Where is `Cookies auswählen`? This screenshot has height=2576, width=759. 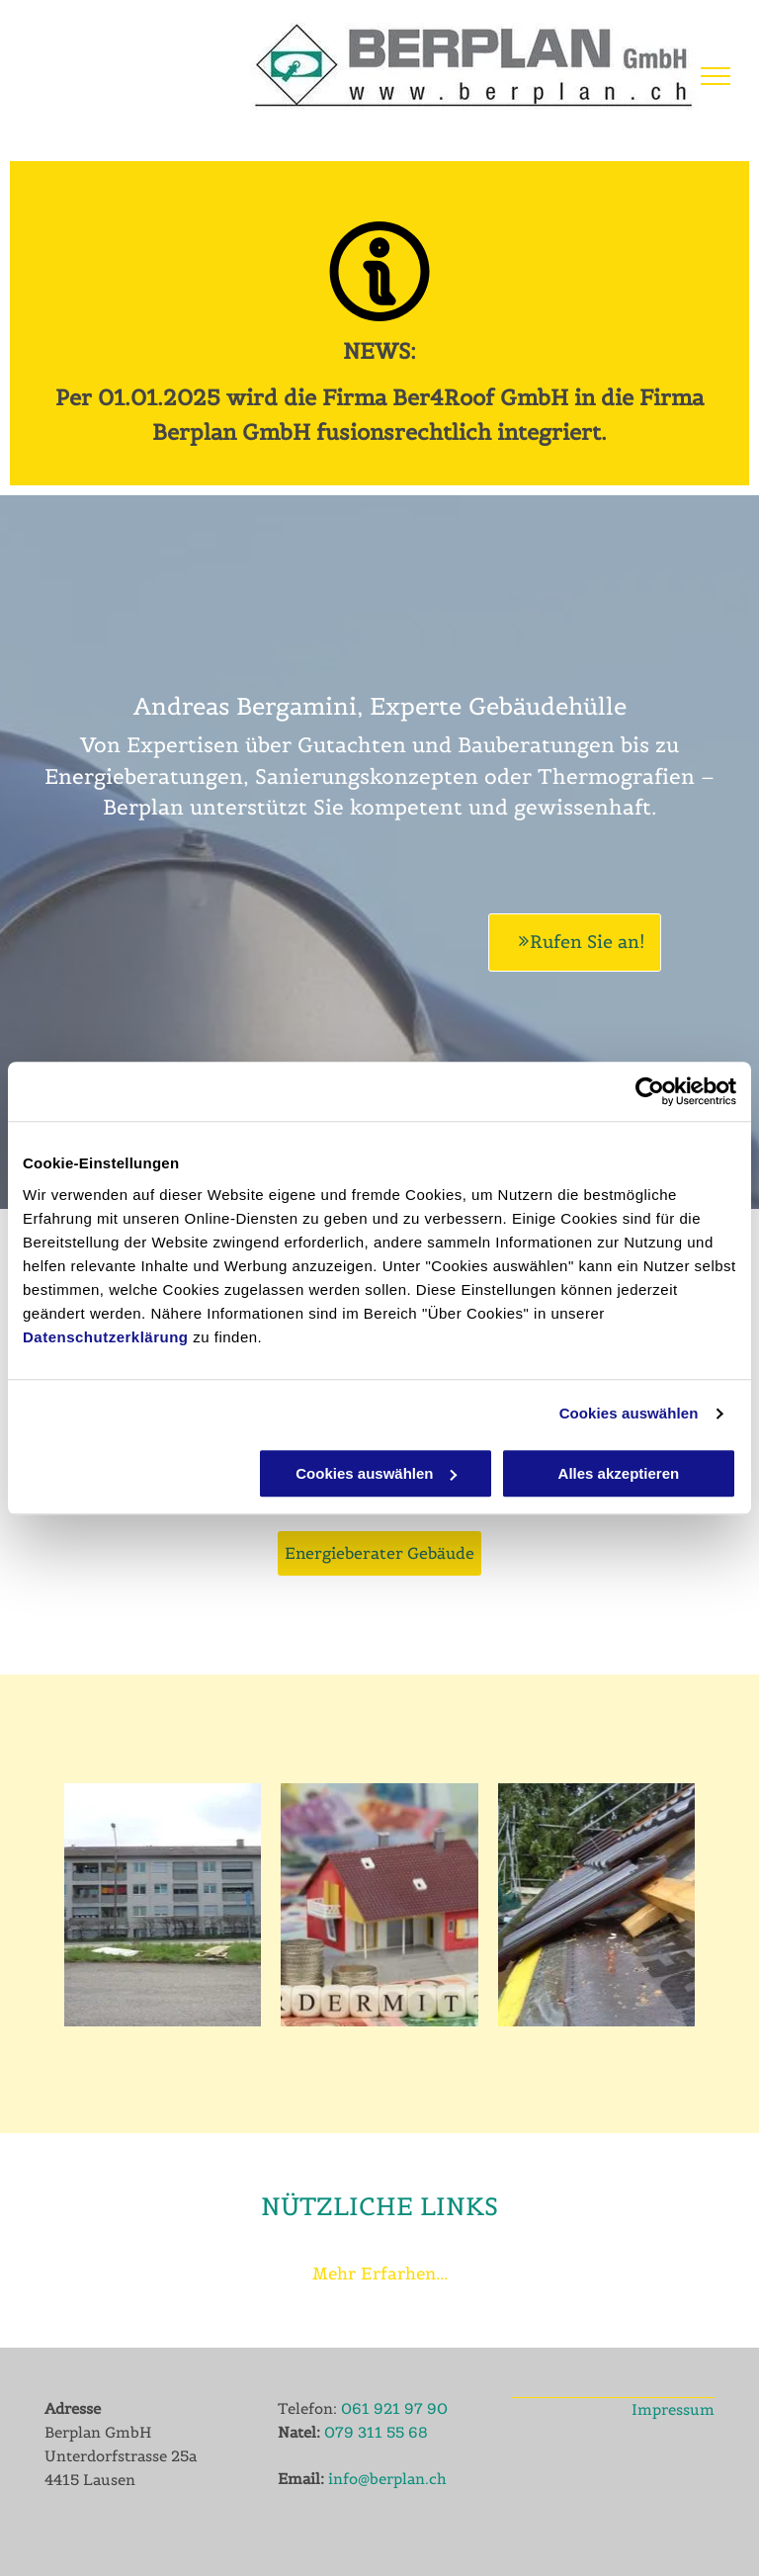 Cookies auswählen is located at coordinates (629, 1413).